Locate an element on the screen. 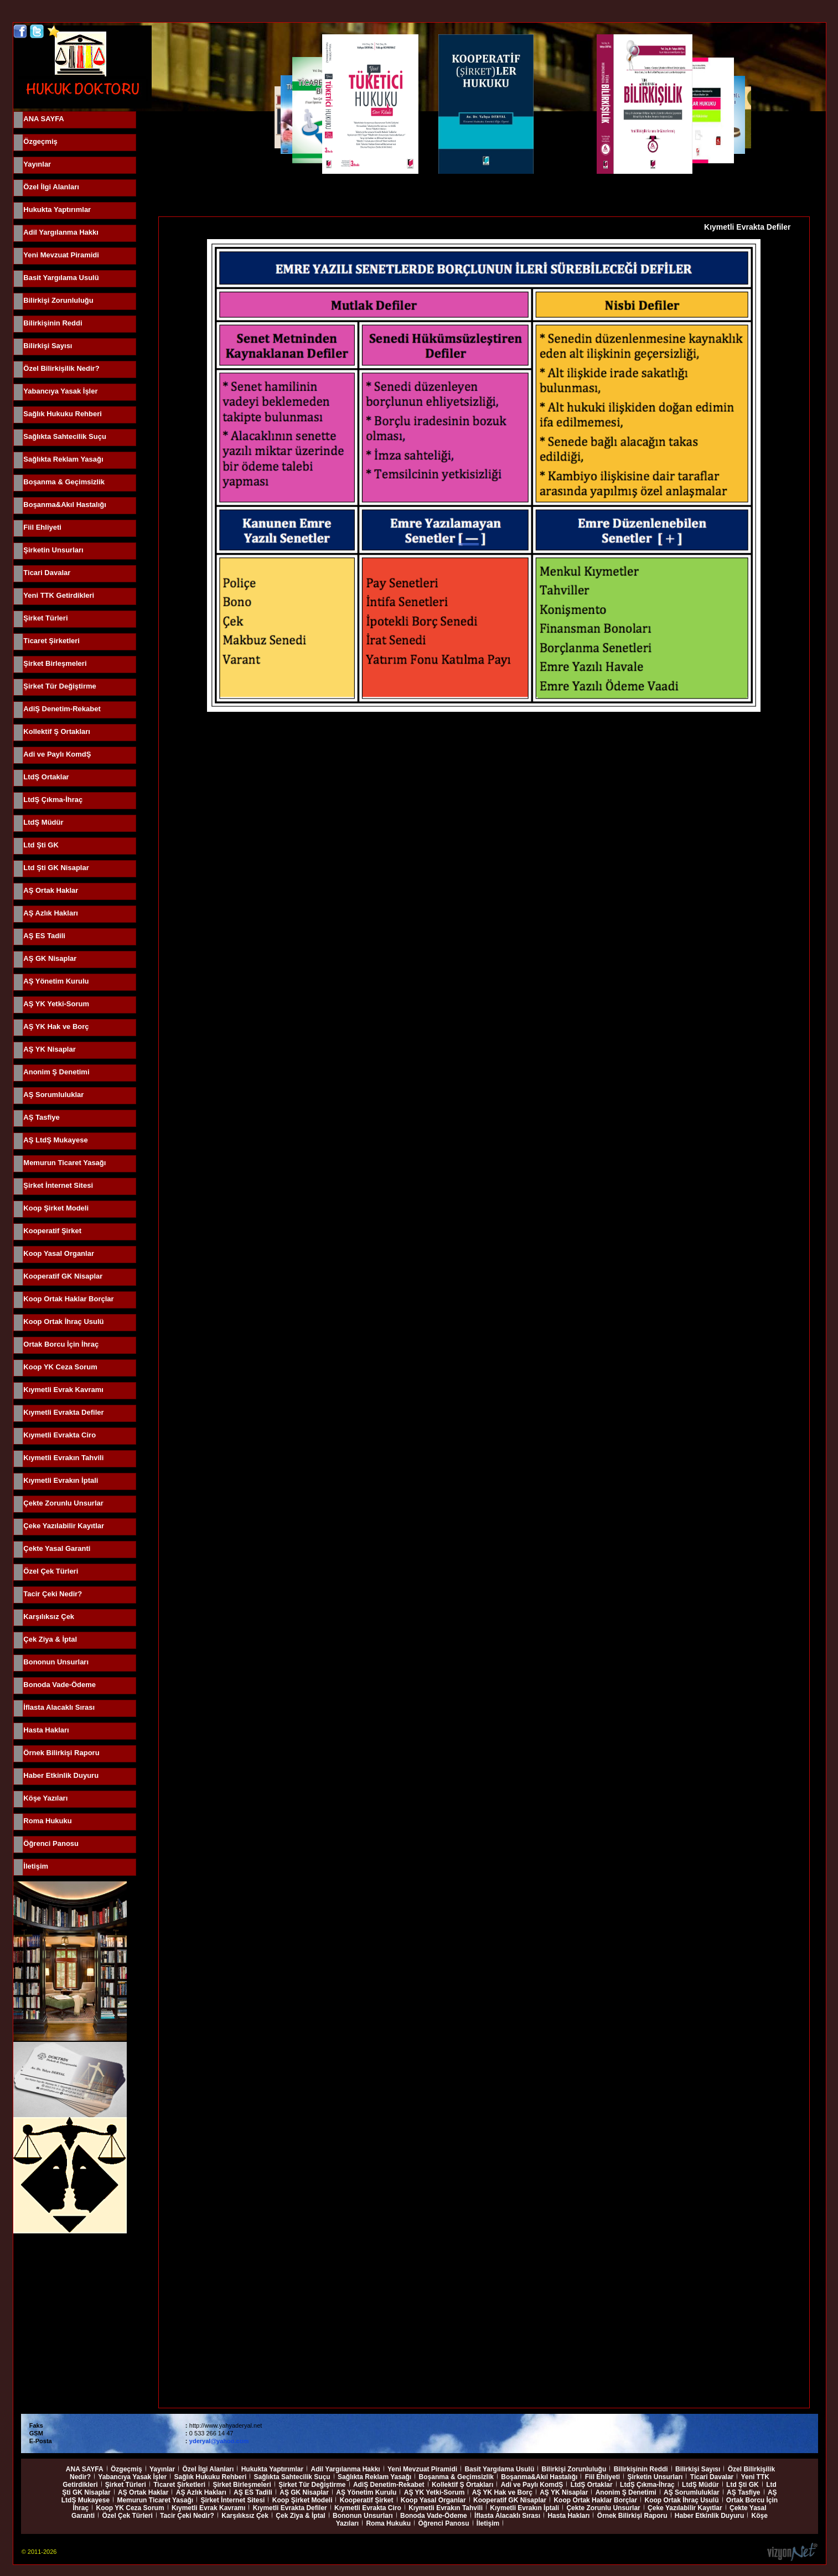 This screenshot has height=2576, width=838. Hasta Hakları is located at coordinates (46, 1730).